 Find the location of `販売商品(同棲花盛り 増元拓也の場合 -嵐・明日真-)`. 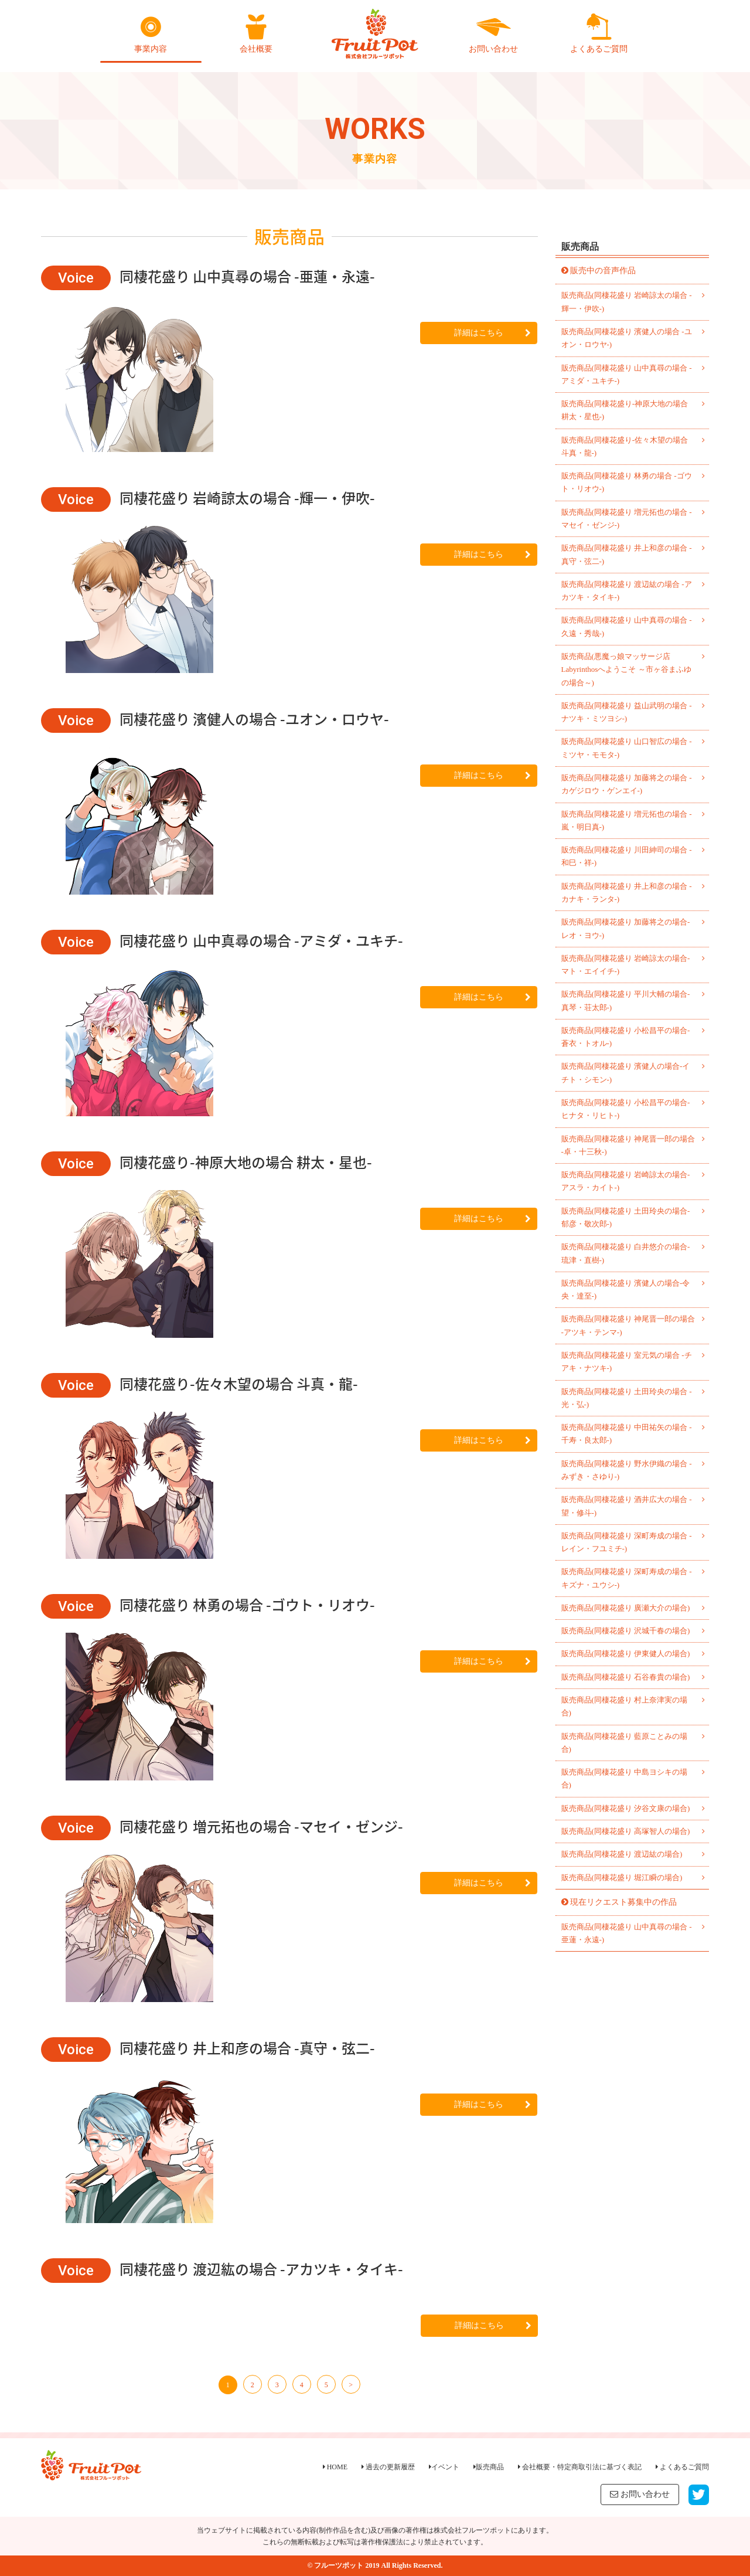

販売商品(同棲花盛り 増元拓也の場合 -嵐・明日真-) is located at coordinates (626, 820).